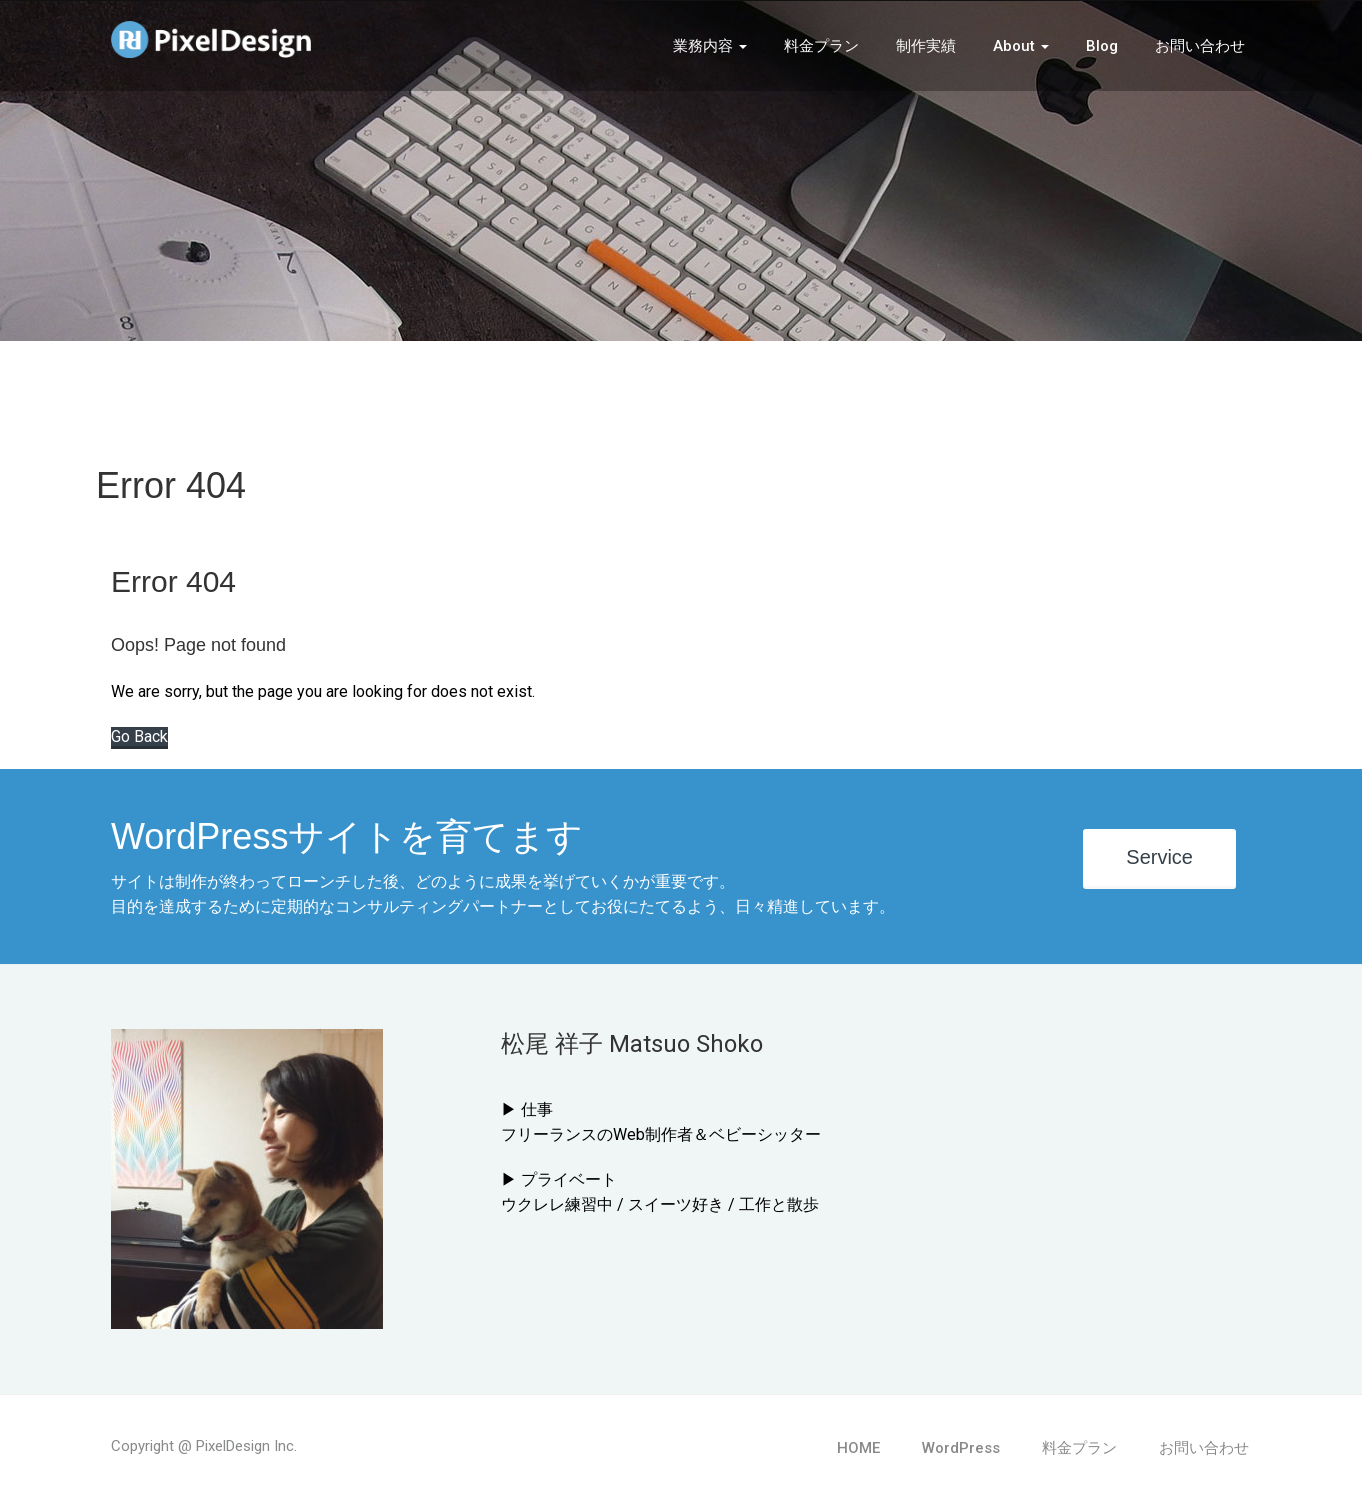  Describe the element at coordinates (710, 46) in the screenshot. I see `業務内容` at that location.